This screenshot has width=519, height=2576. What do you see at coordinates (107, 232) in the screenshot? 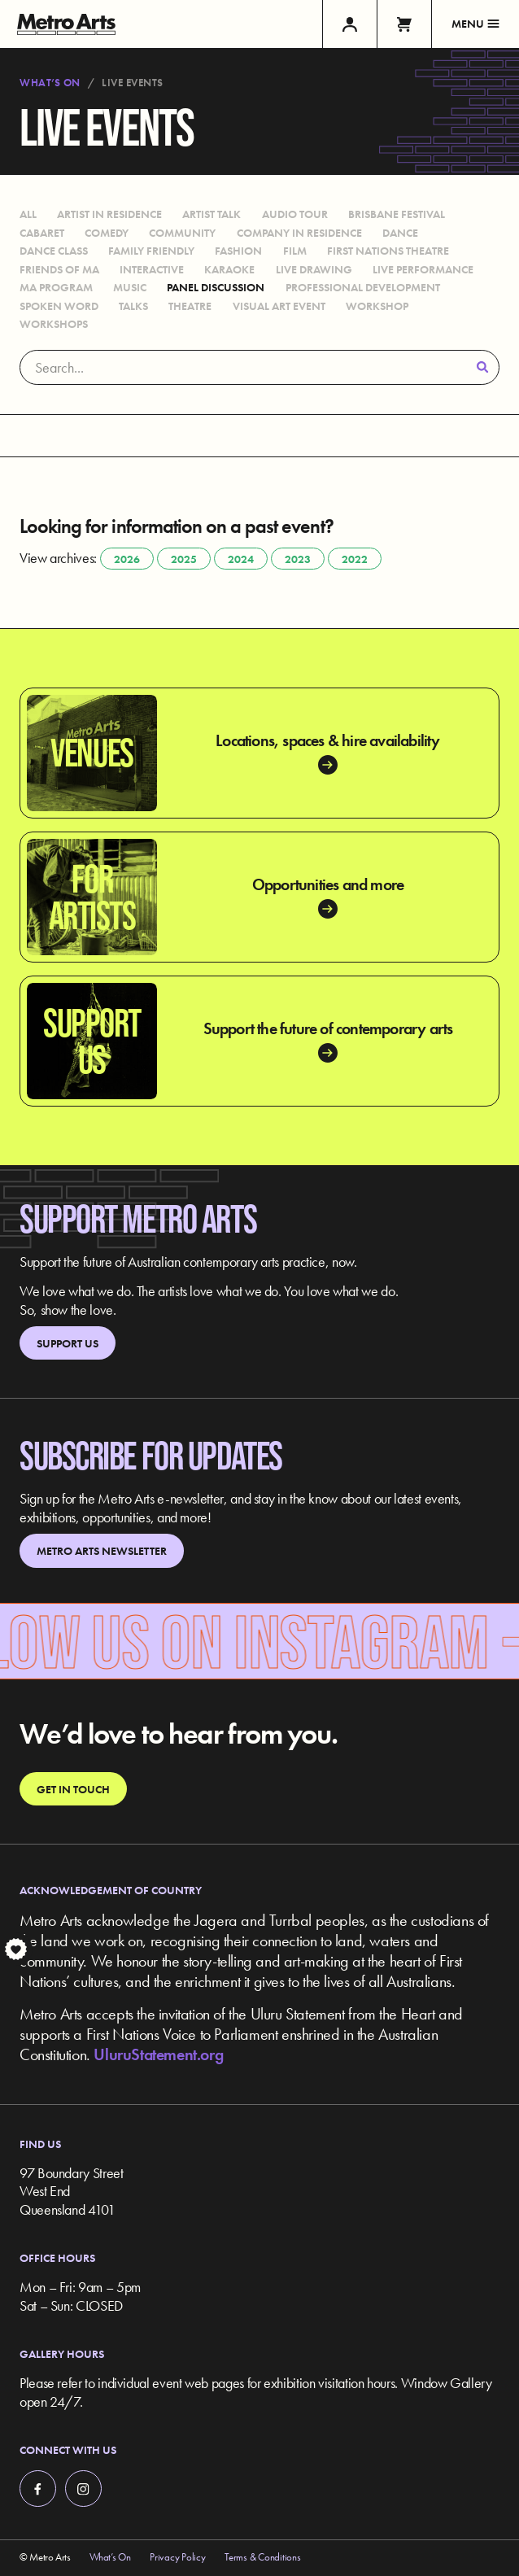
I see `Comedy` at bounding box center [107, 232].